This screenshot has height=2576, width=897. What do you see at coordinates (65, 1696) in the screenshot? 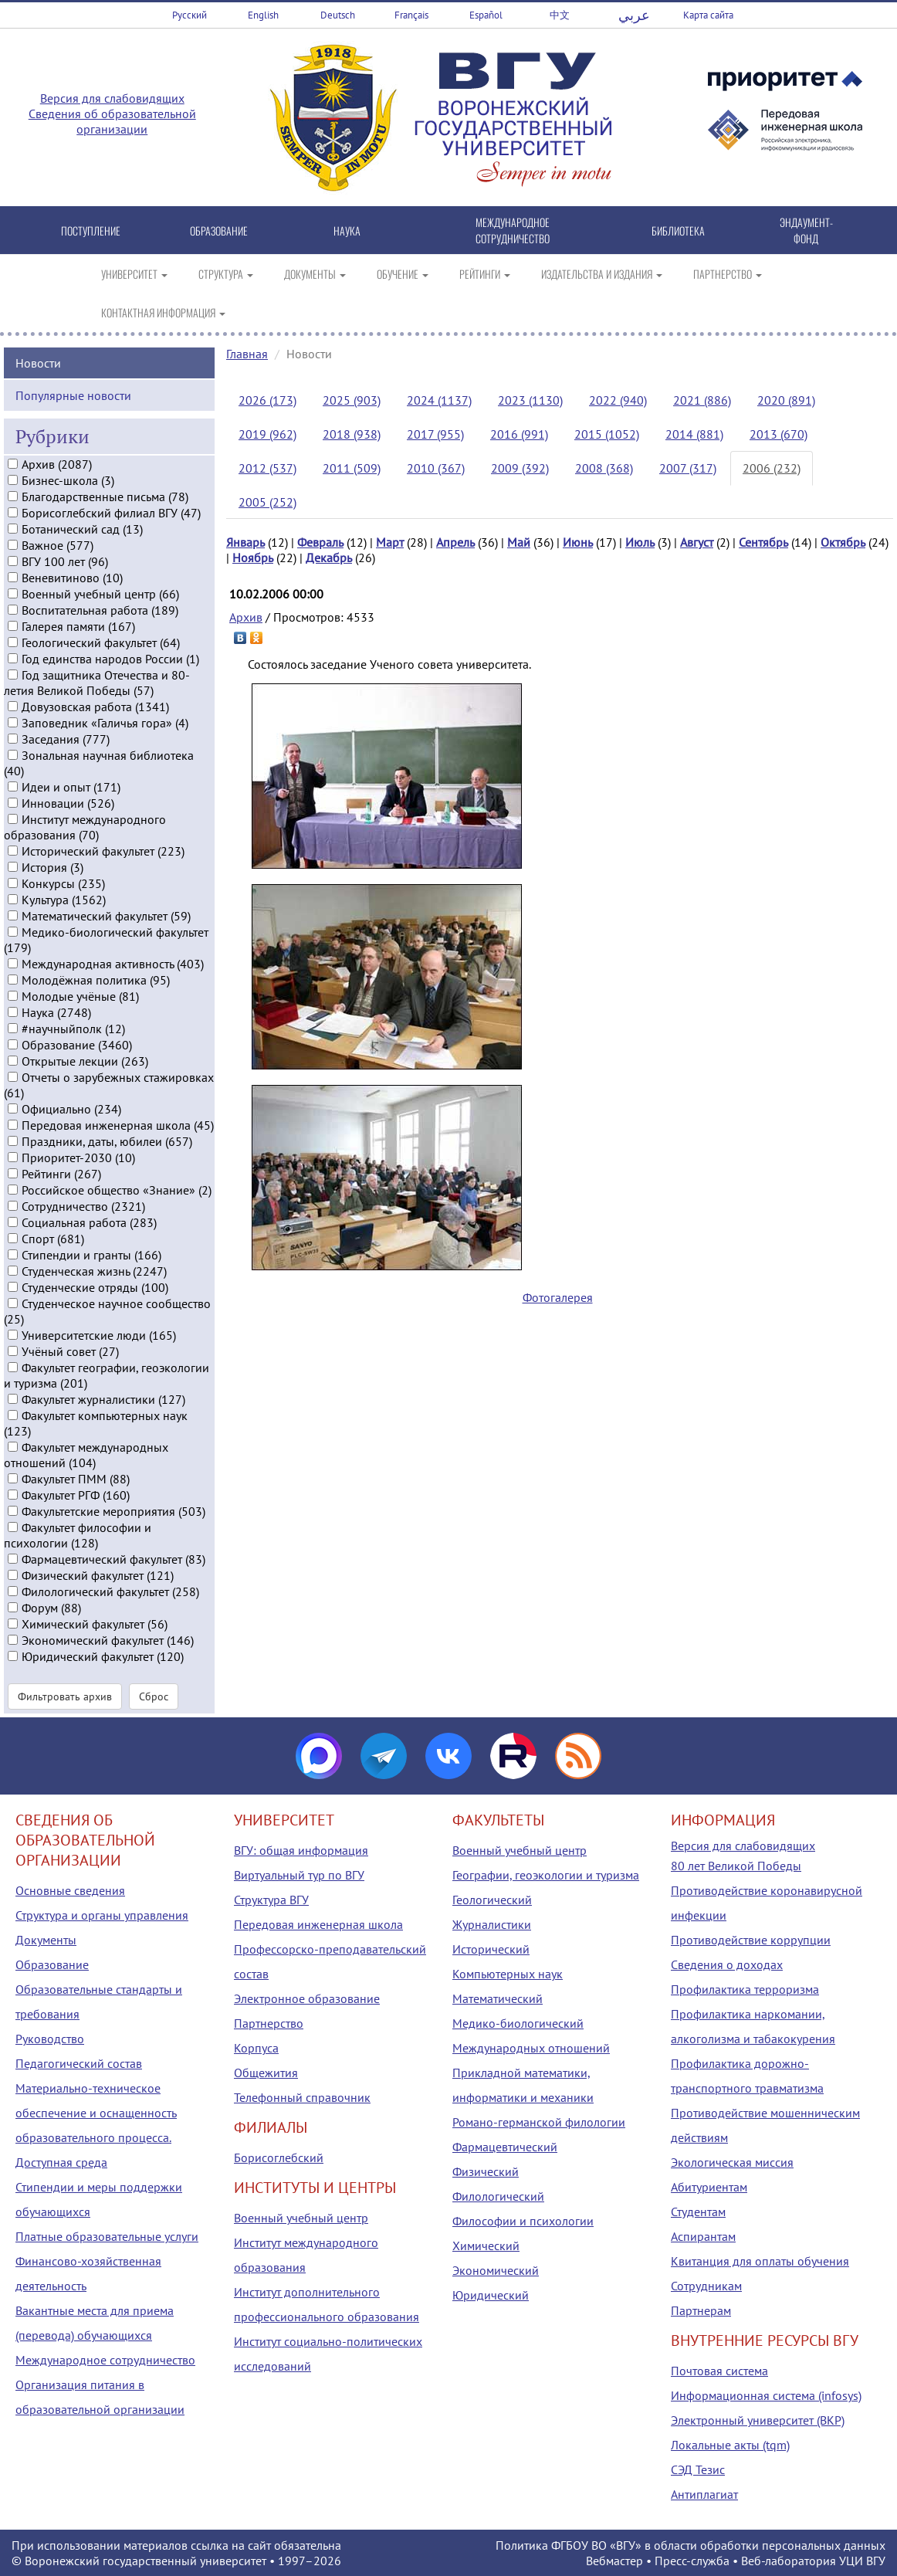
I see `Фильтровать архив` at bounding box center [65, 1696].